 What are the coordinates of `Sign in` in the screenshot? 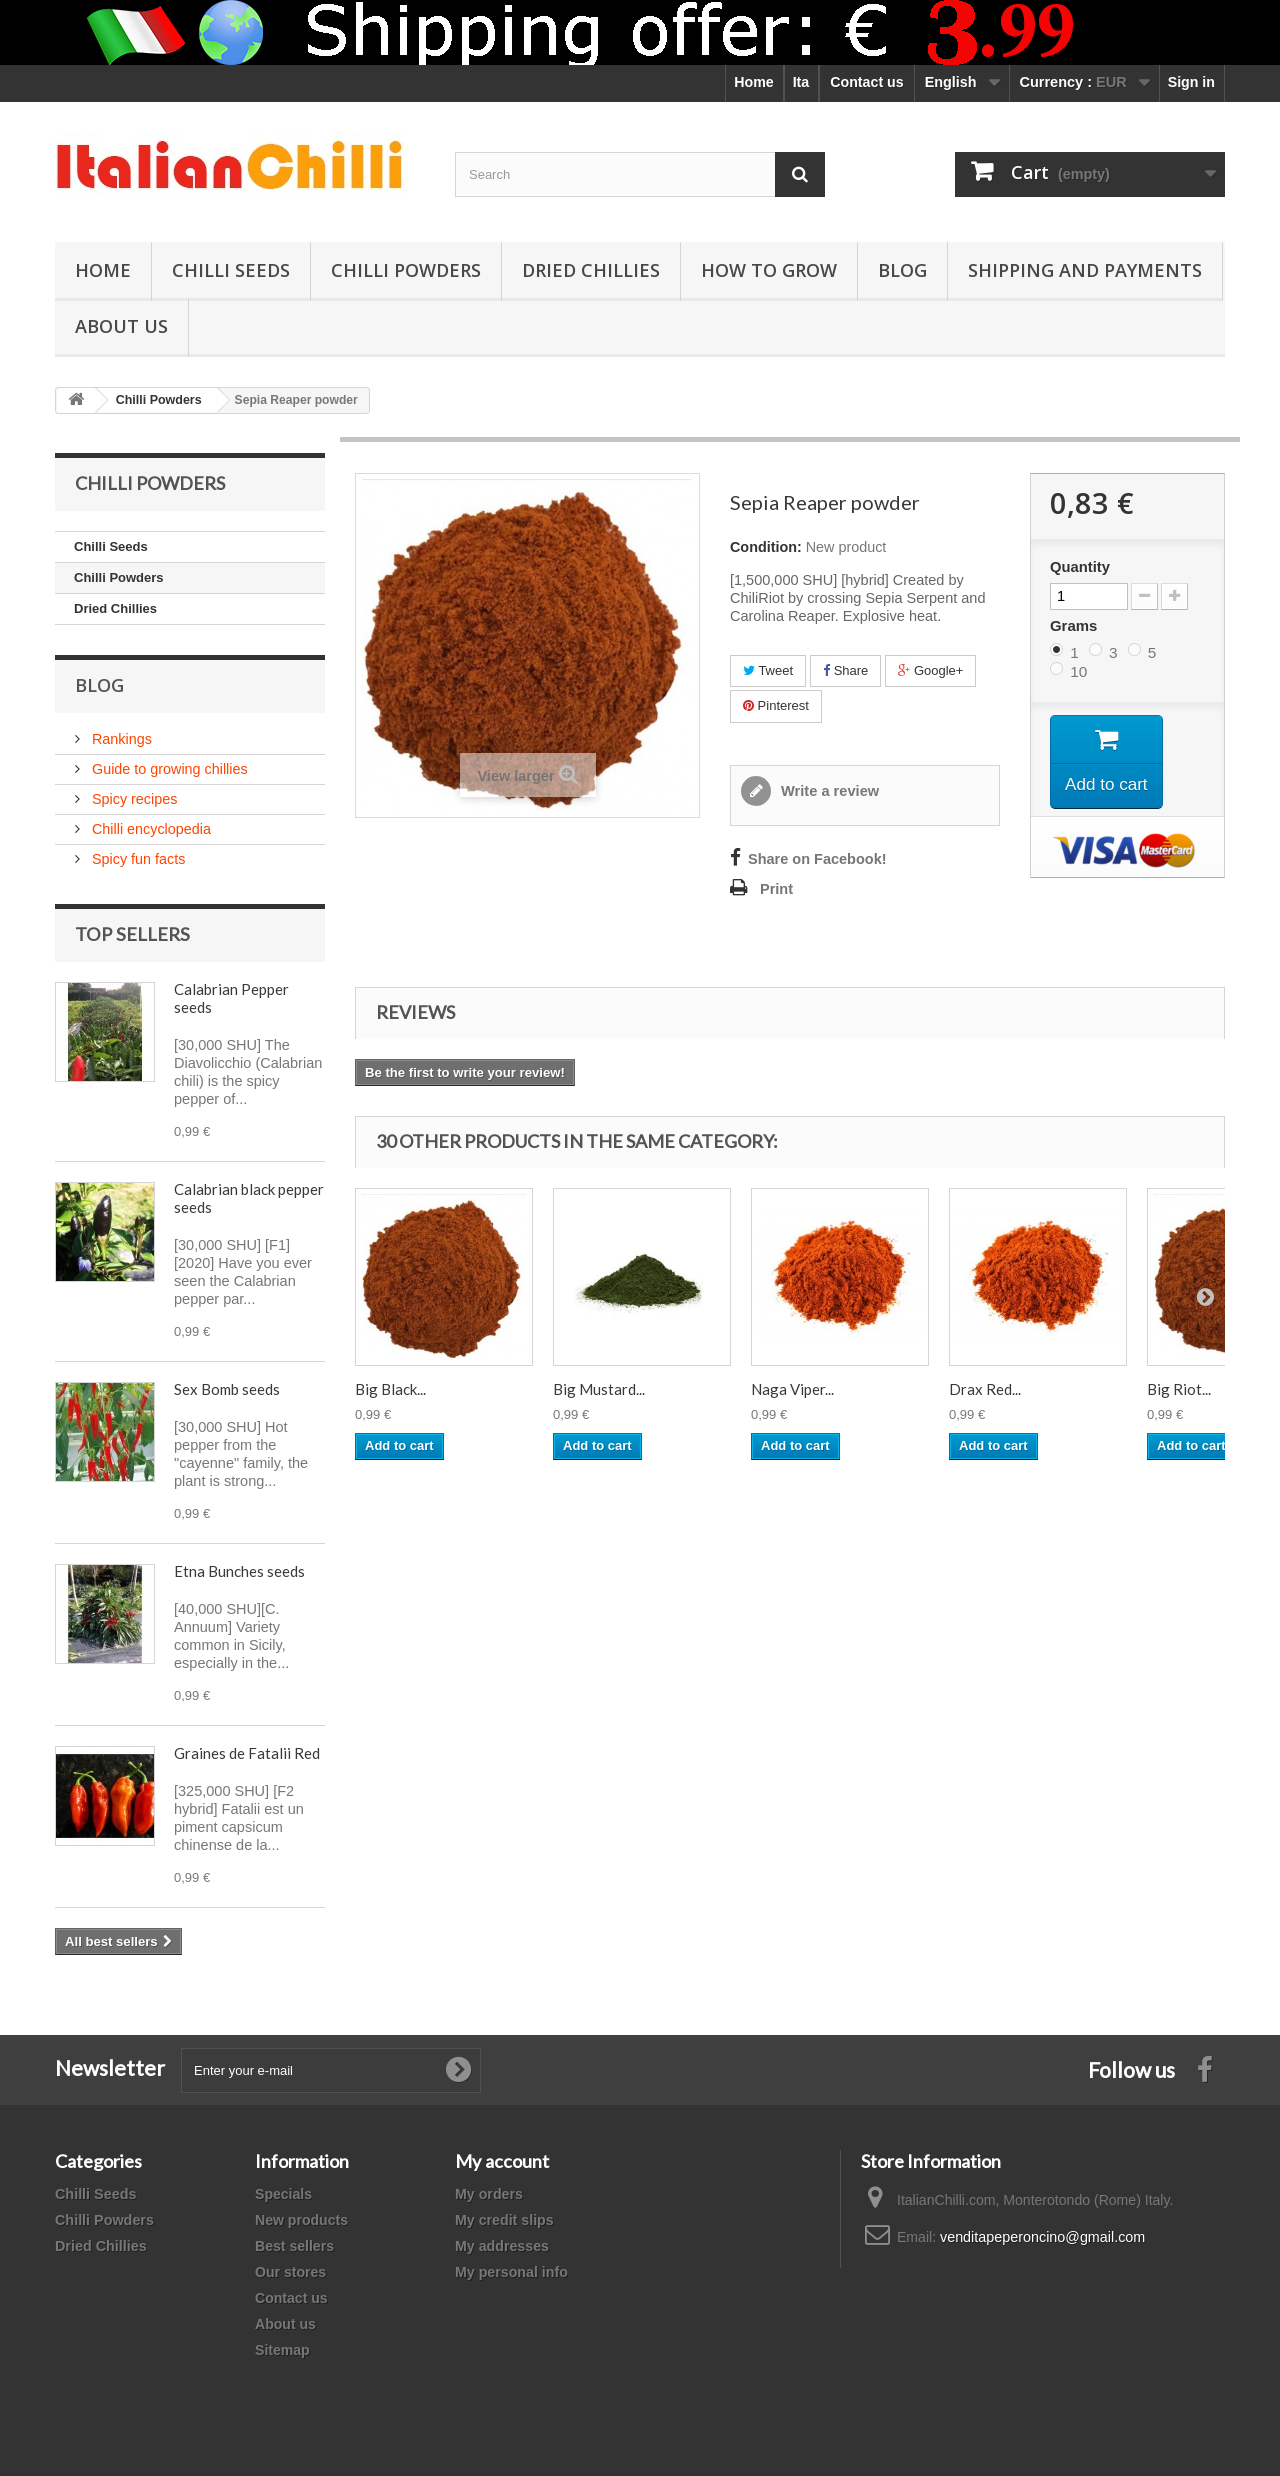 It's located at (1191, 82).